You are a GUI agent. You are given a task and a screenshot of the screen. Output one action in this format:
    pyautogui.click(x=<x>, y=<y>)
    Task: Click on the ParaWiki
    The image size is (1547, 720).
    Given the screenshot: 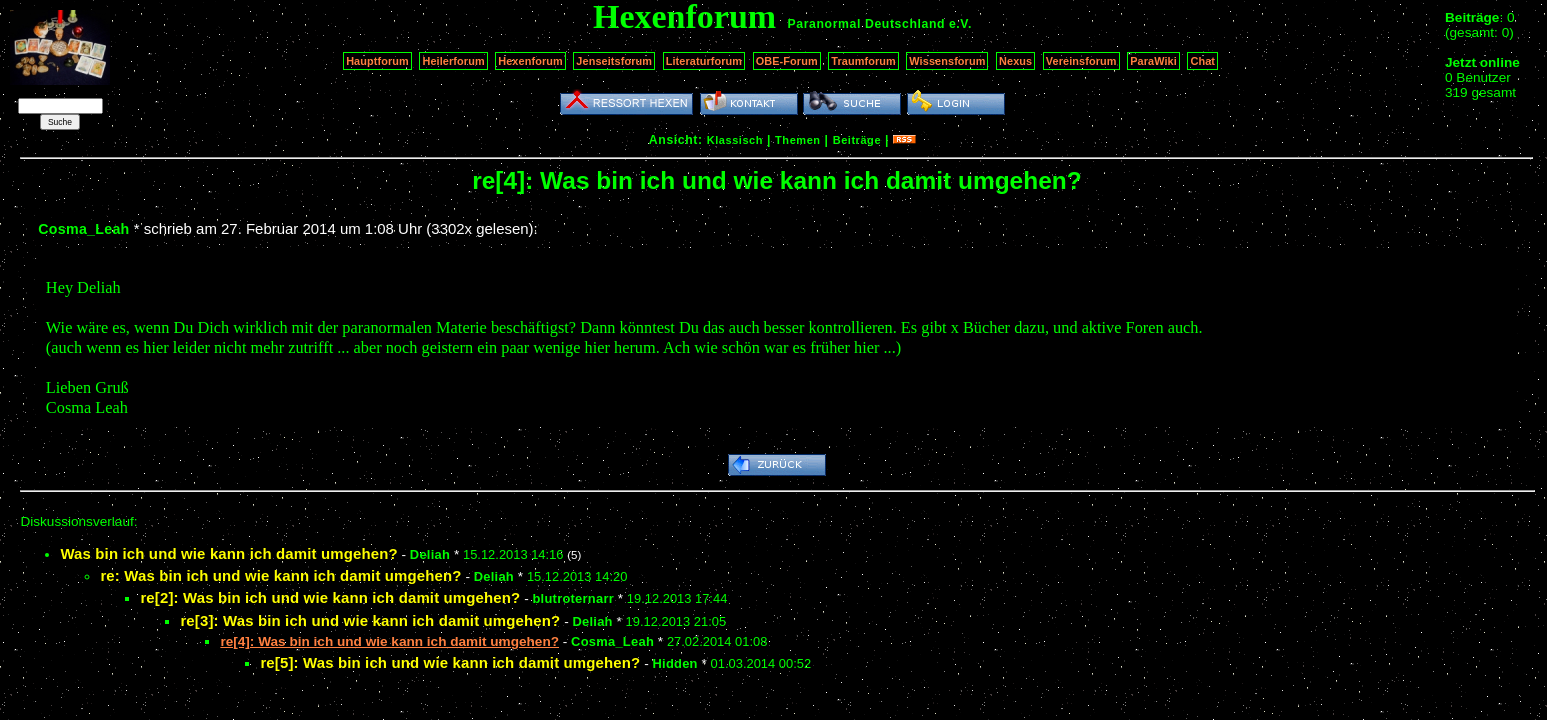 What is the action you would take?
    pyautogui.click(x=1153, y=61)
    